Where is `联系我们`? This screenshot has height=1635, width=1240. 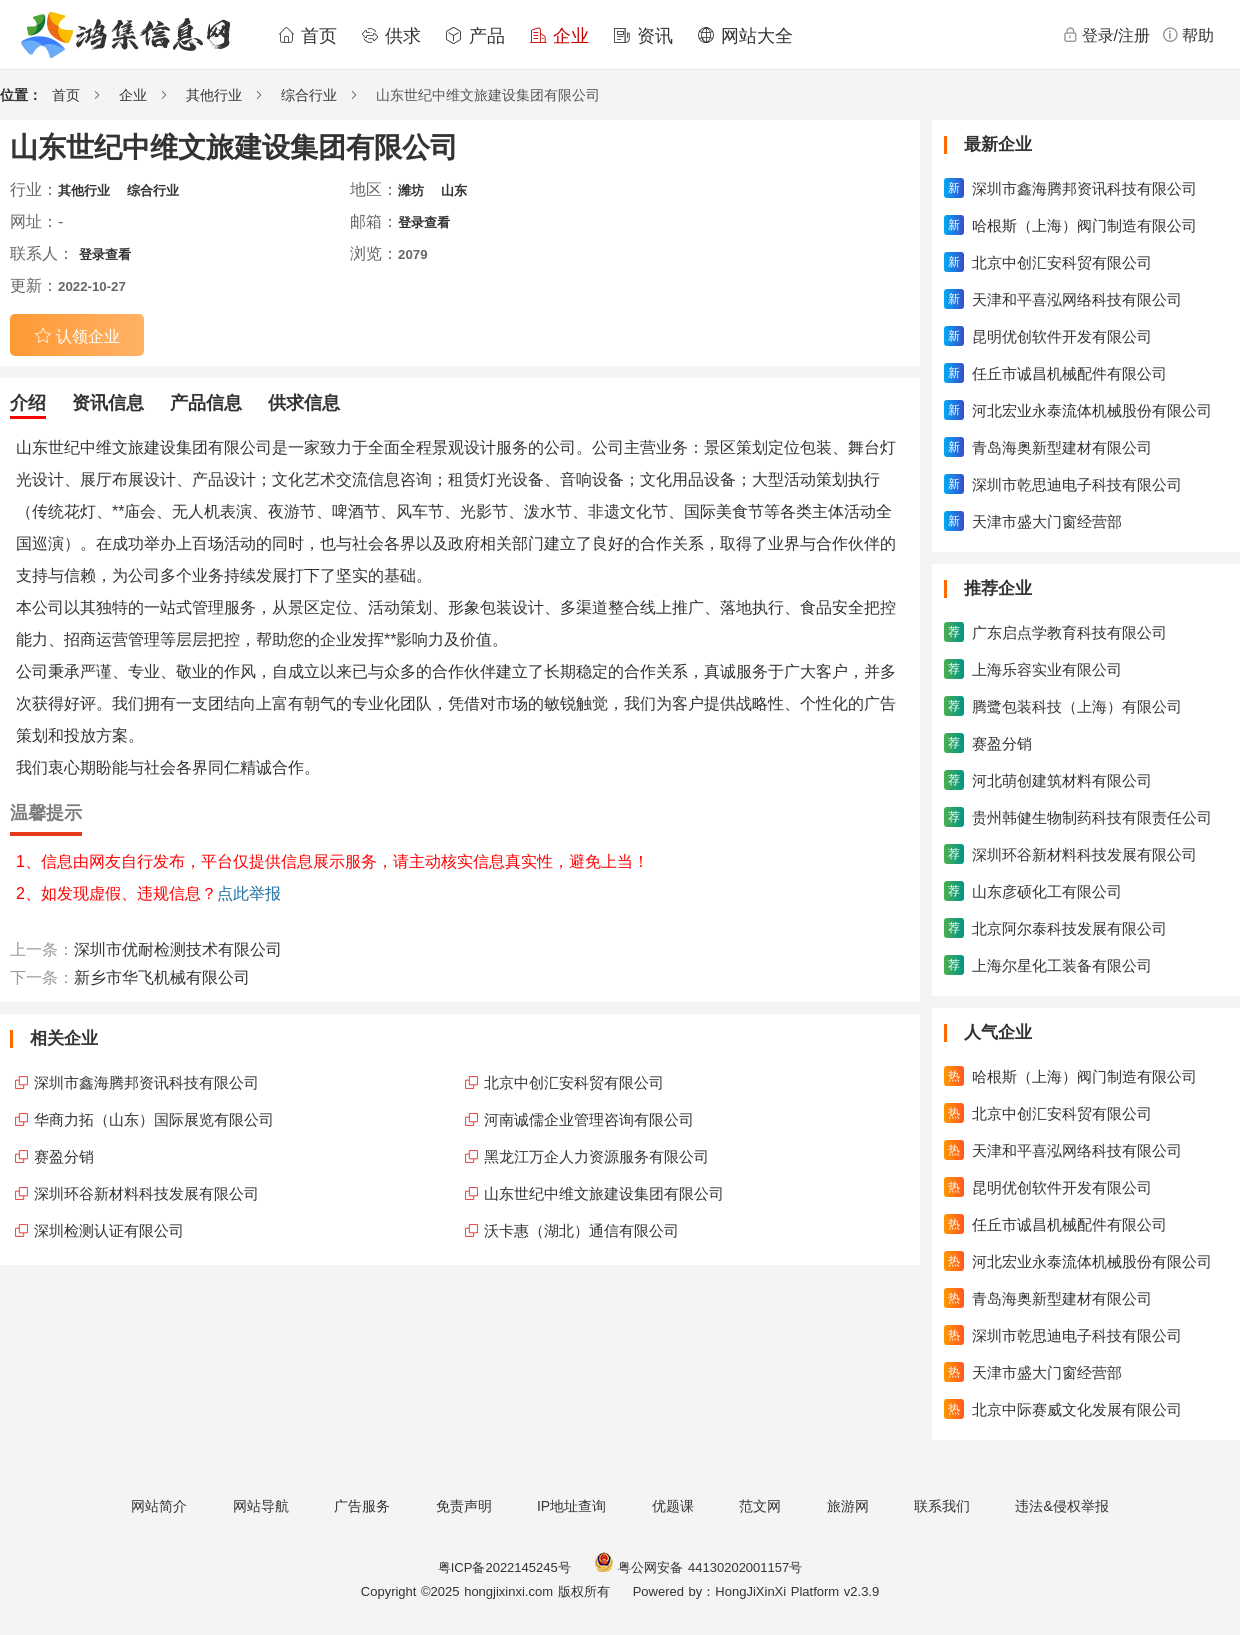 联系我们 is located at coordinates (942, 1506).